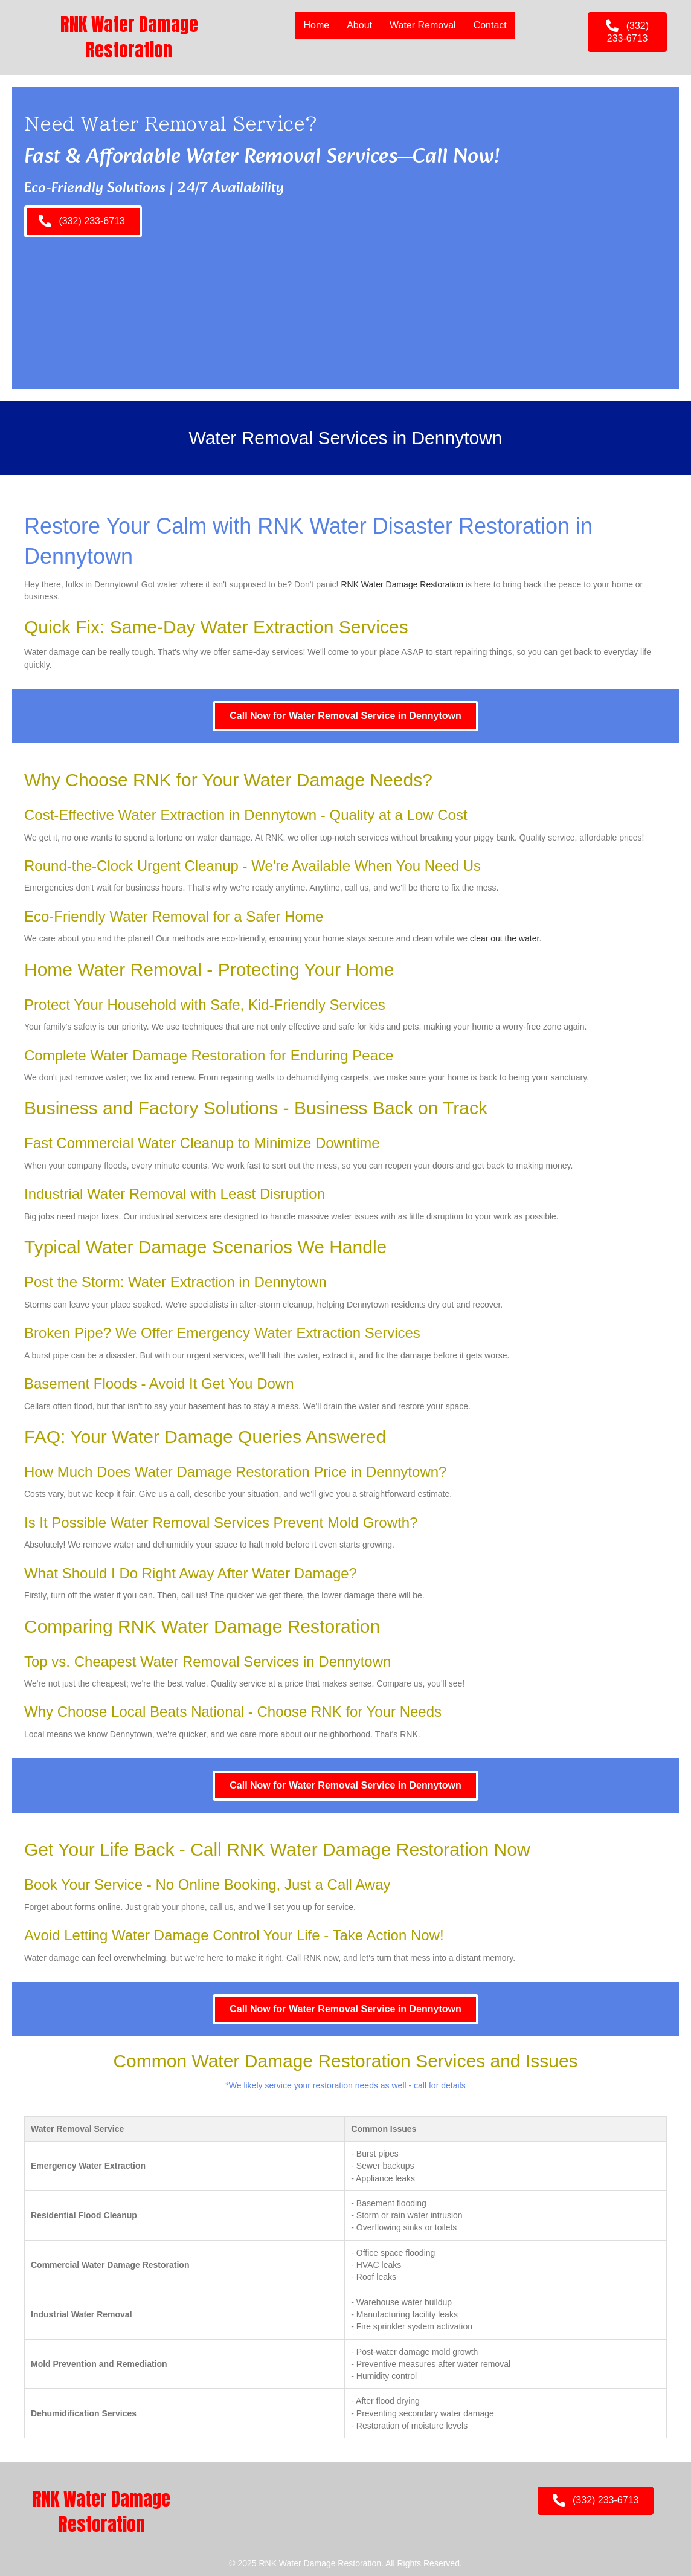  I want to click on Home, so click(316, 25).